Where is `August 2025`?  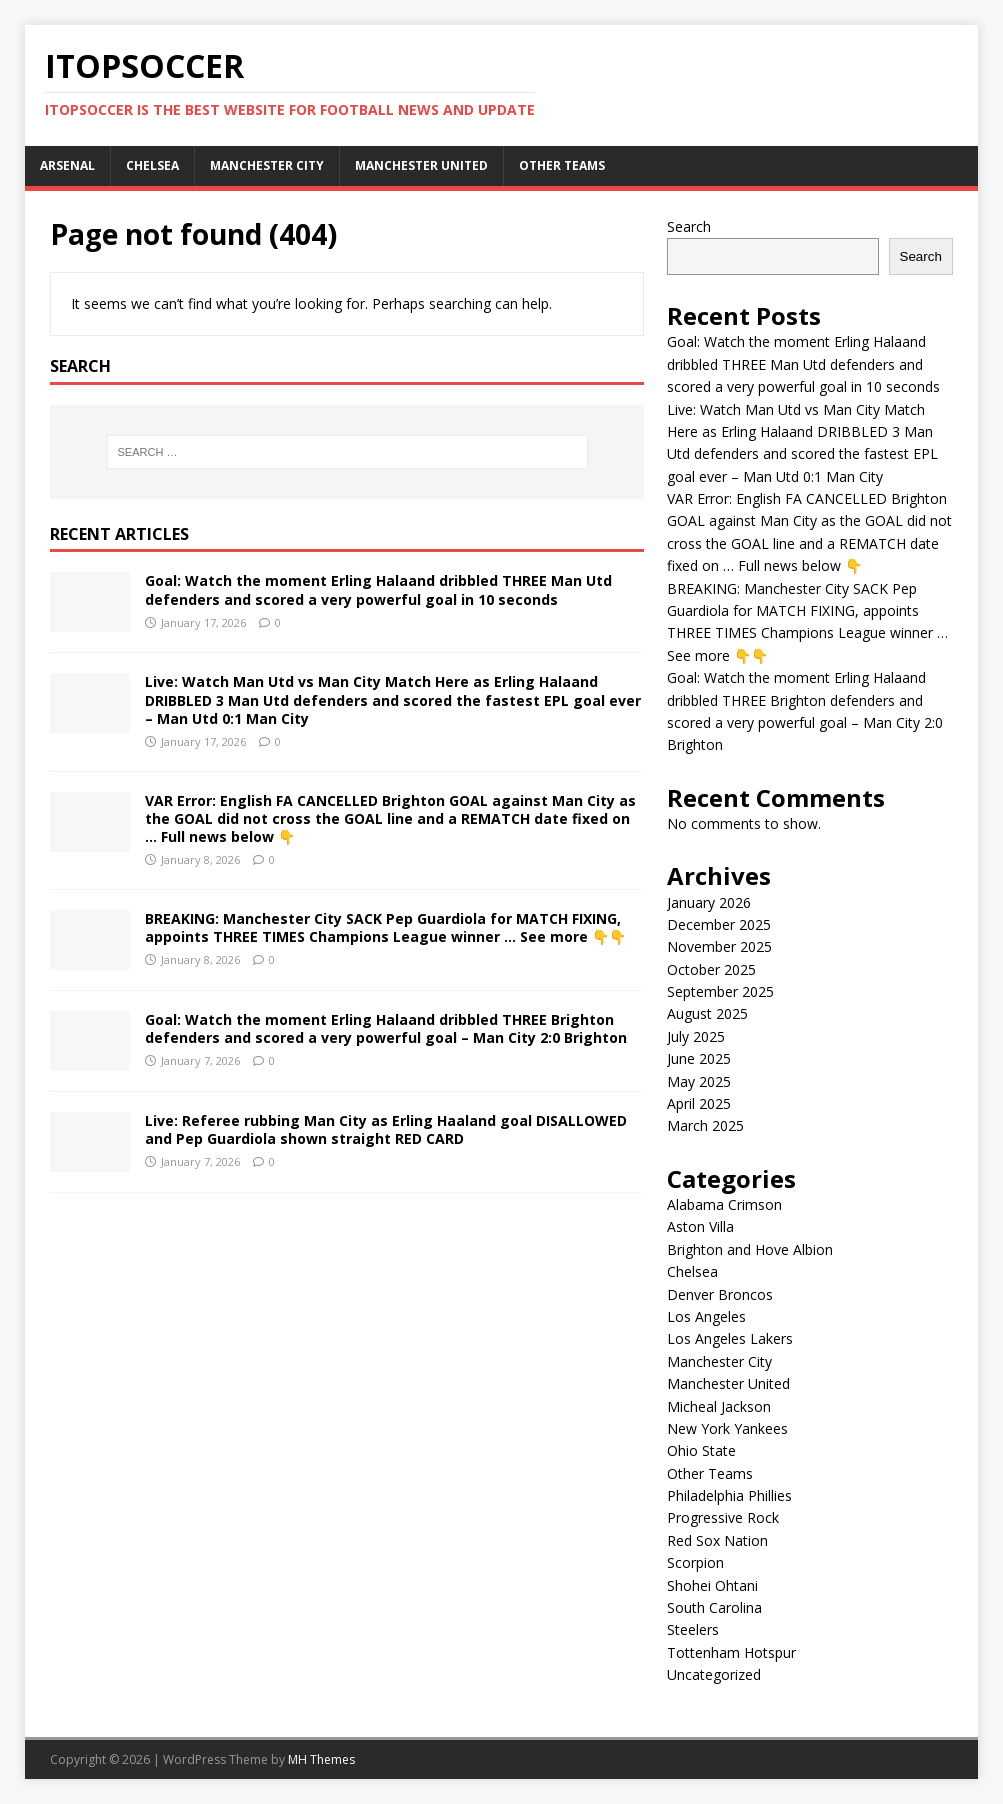 August 2025 is located at coordinates (707, 1013).